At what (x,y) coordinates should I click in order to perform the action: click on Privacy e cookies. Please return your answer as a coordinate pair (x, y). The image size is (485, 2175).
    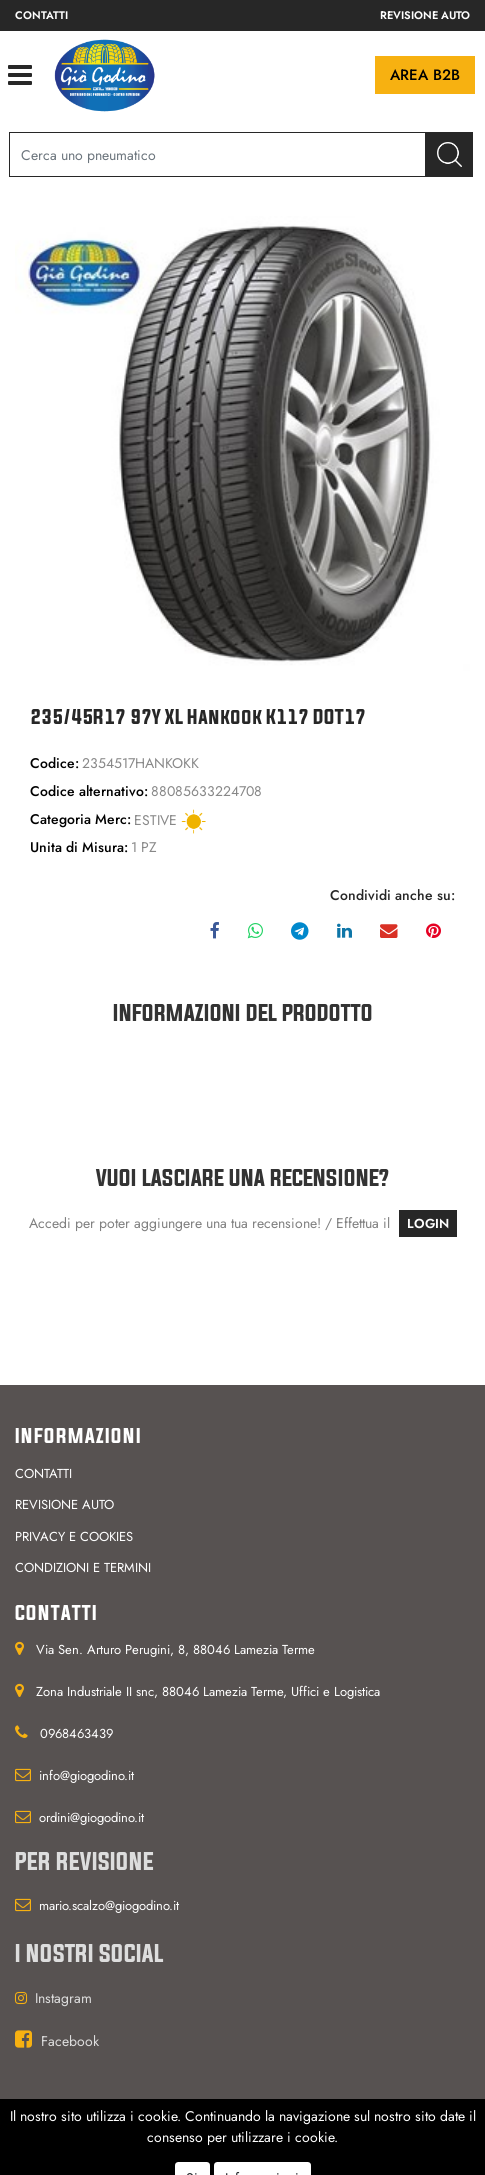
    Looking at the image, I should click on (74, 1536).